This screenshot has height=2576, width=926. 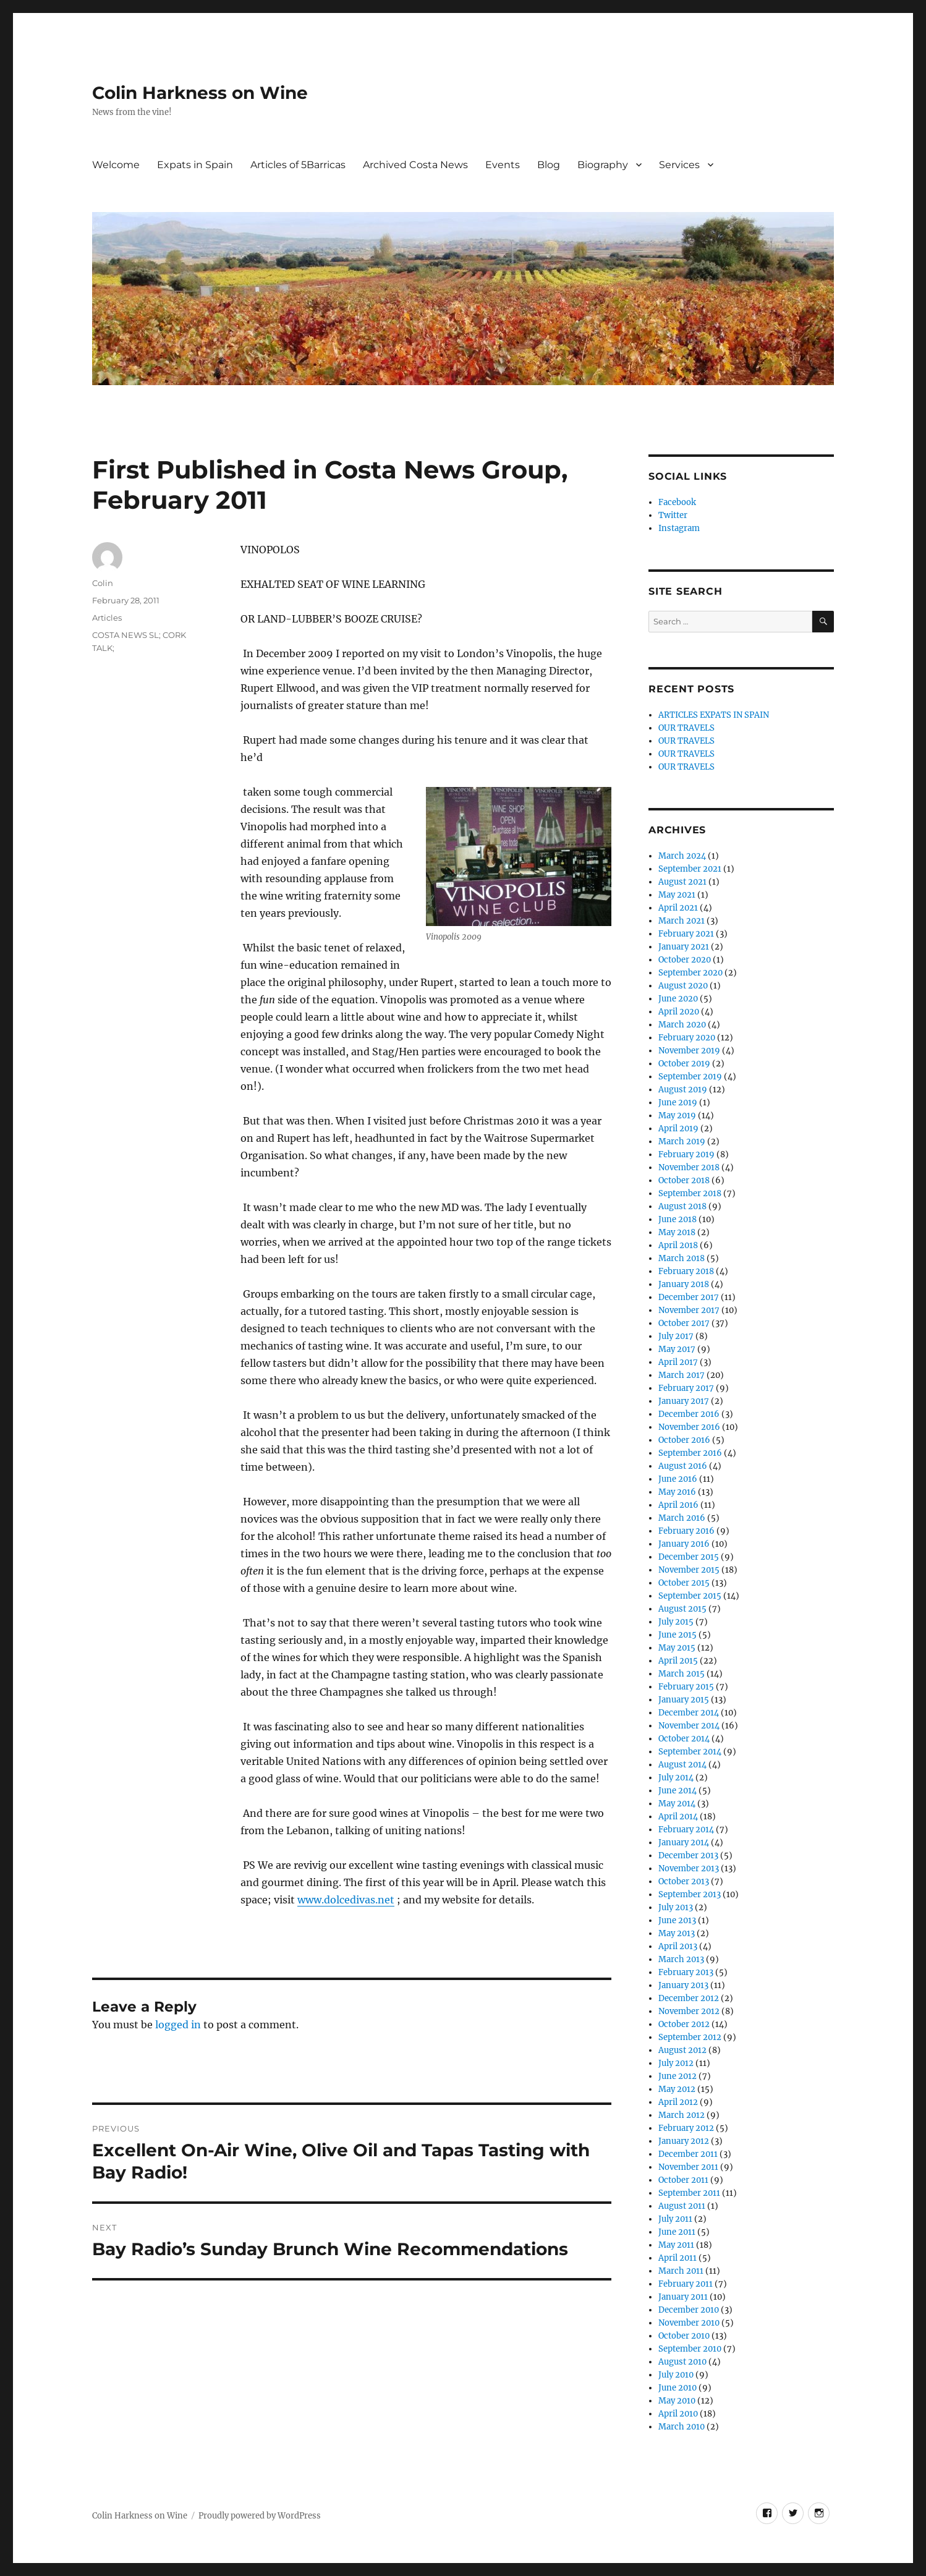 What do you see at coordinates (683, 1881) in the screenshot?
I see `October 2013` at bounding box center [683, 1881].